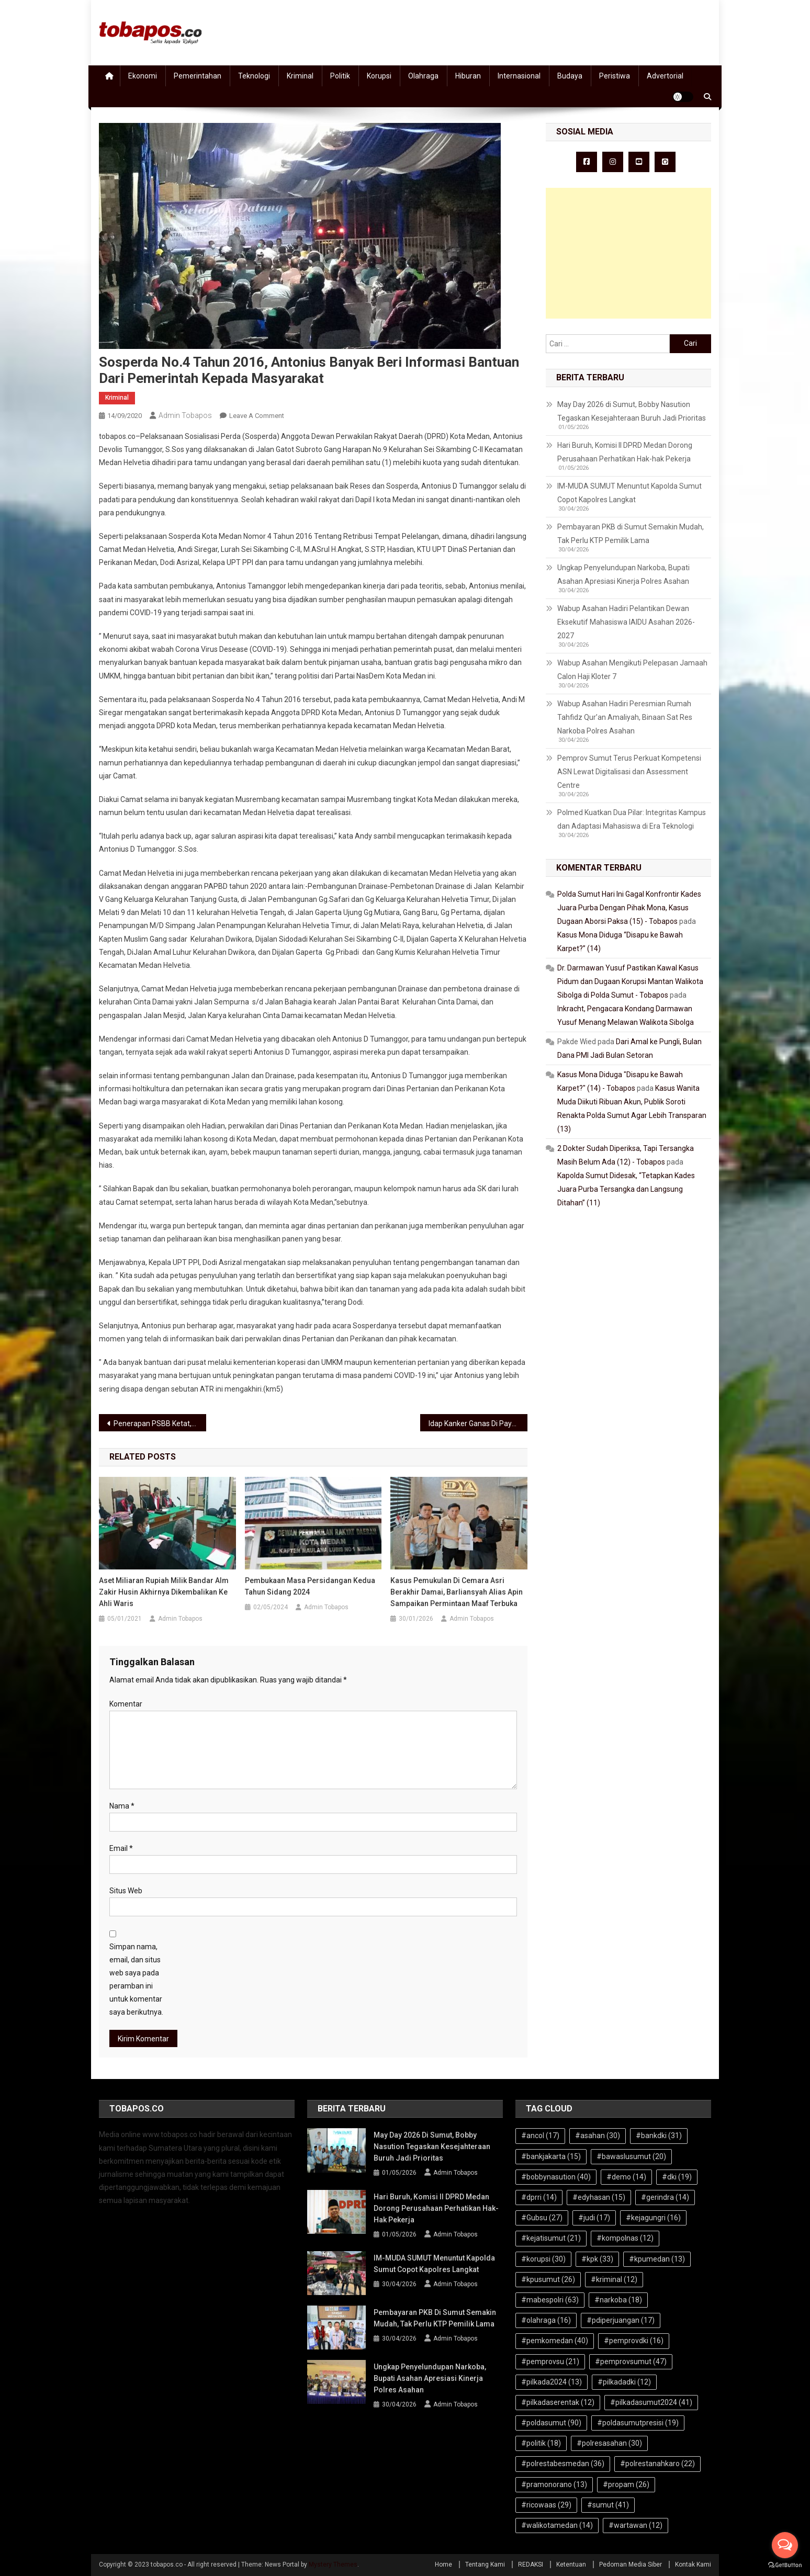 This screenshot has height=2576, width=810. Describe the element at coordinates (657, 2259) in the screenshot. I see `#kpumedan [#kpumedan (13 item)]` at that location.